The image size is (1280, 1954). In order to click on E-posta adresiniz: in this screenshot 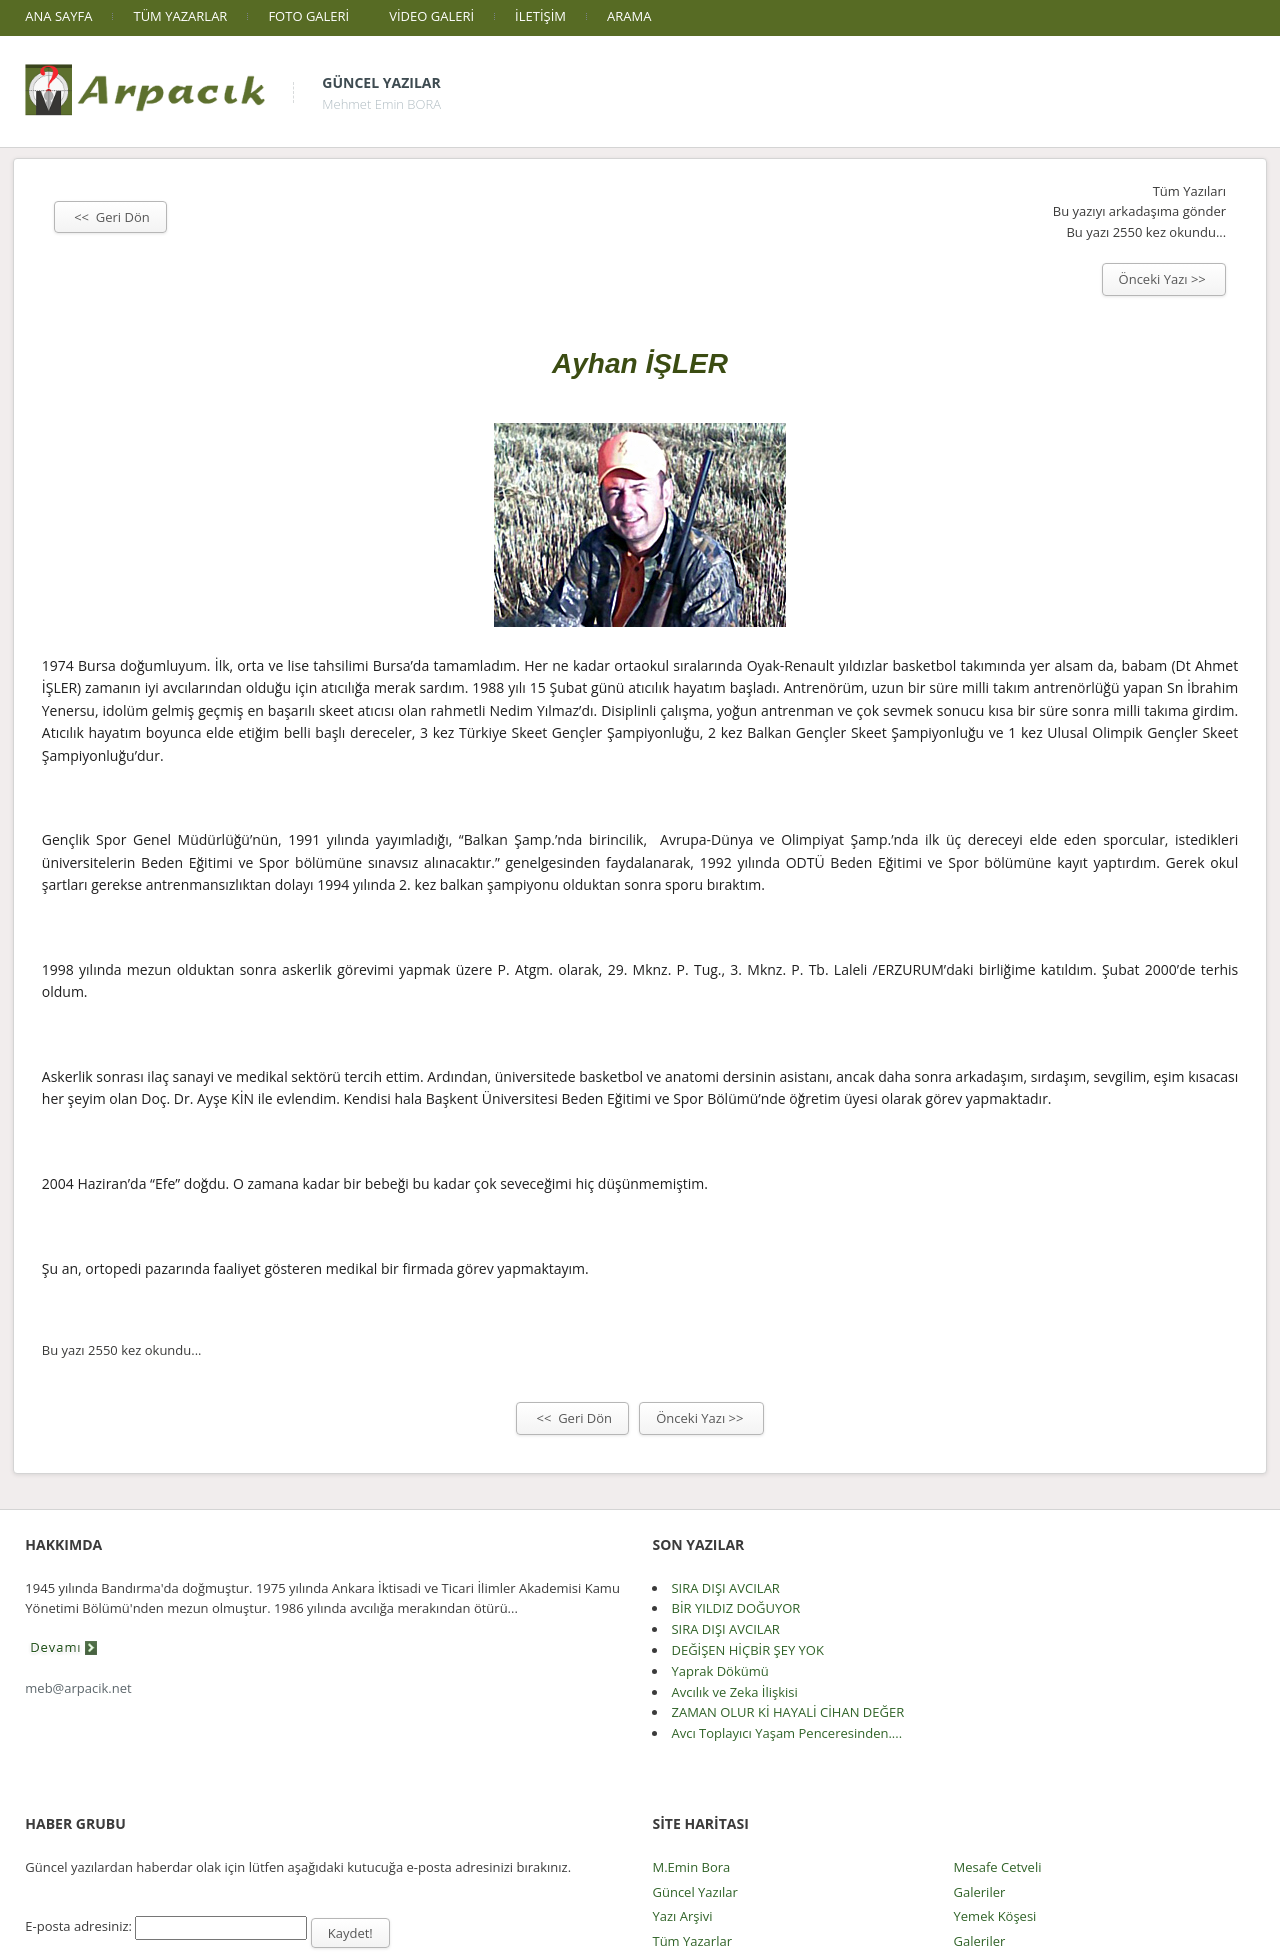, I will do `click(78, 1926)`.